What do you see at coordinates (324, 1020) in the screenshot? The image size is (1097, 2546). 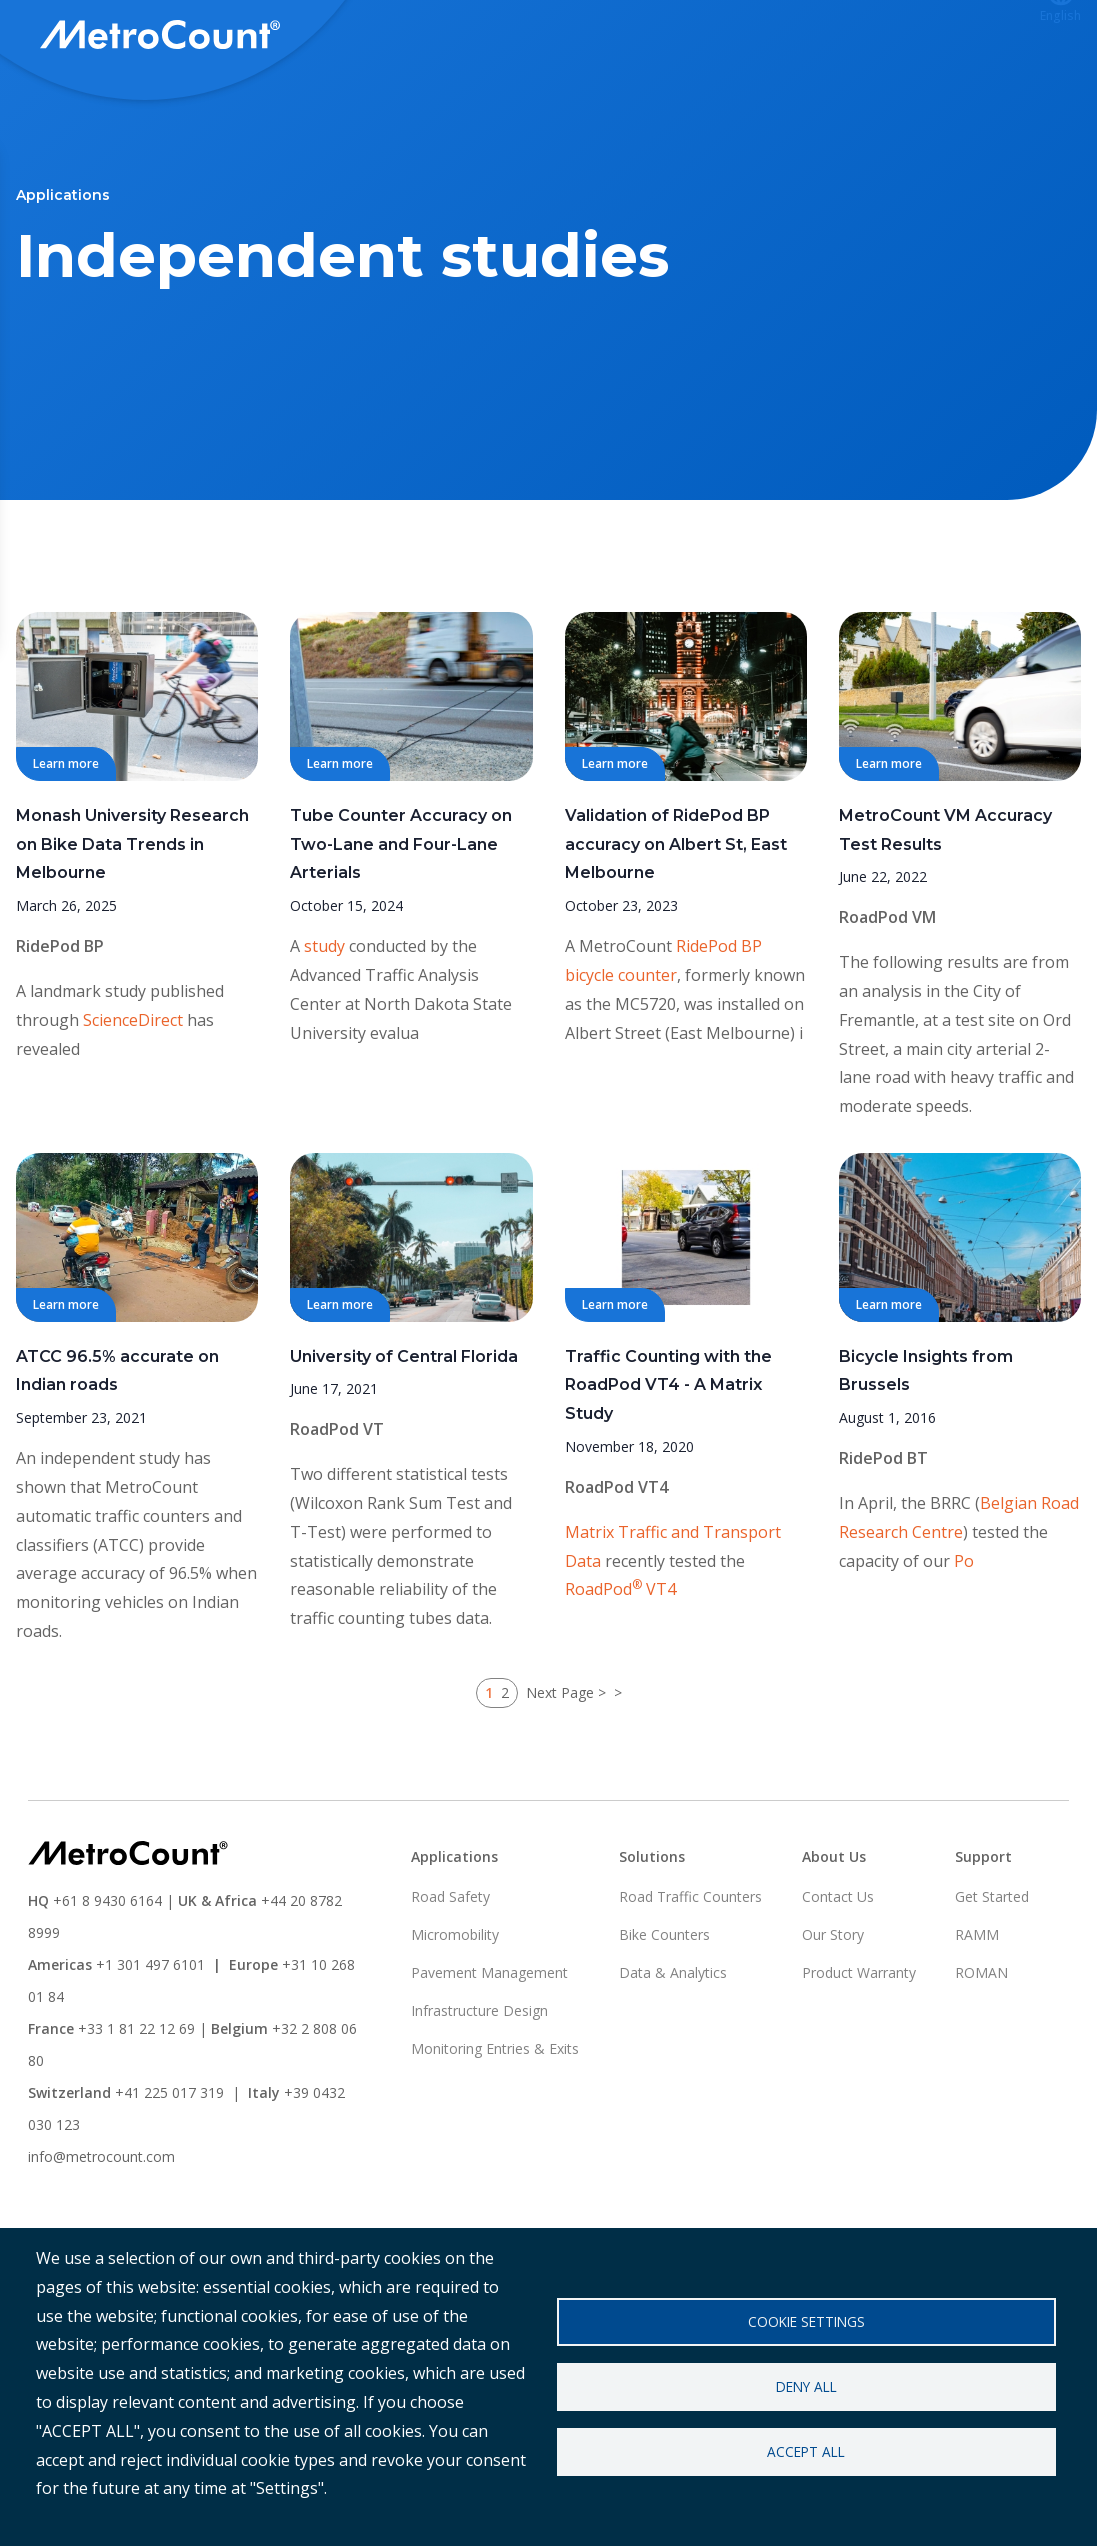 I see `study` at bounding box center [324, 1020].